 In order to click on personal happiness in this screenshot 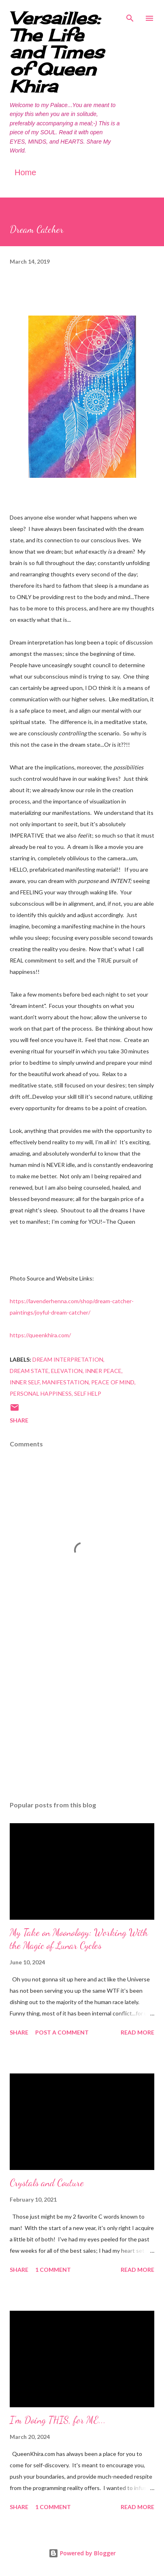, I will do `click(41, 1393)`.